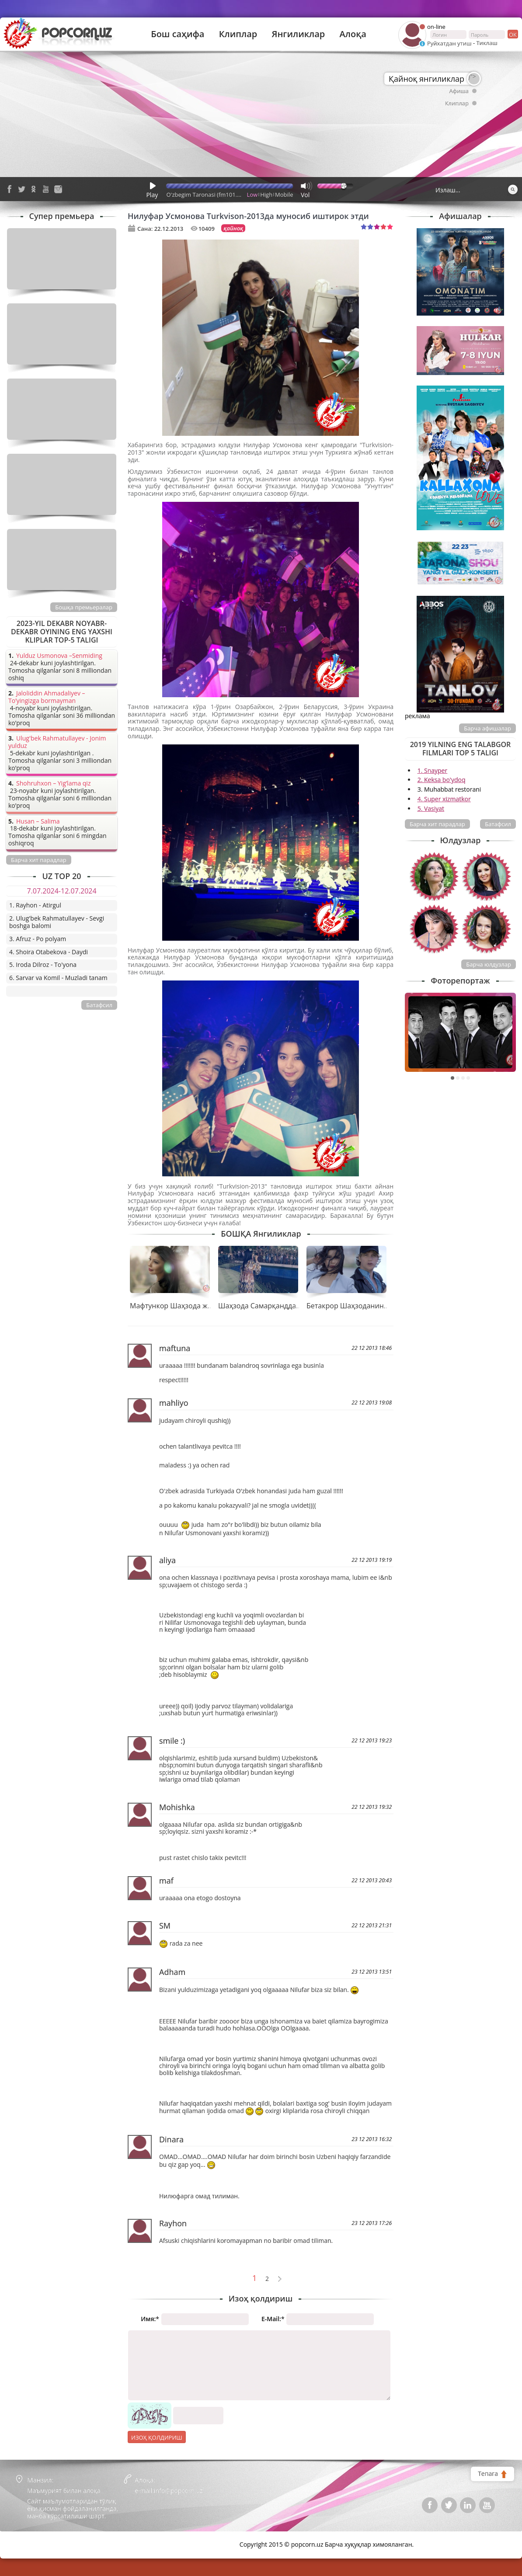 The height and width of the screenshot is (2576, 522). What do you see at coordinates (266, 194) in the screenshot?
I see `High` at bounding box center [266, 194].